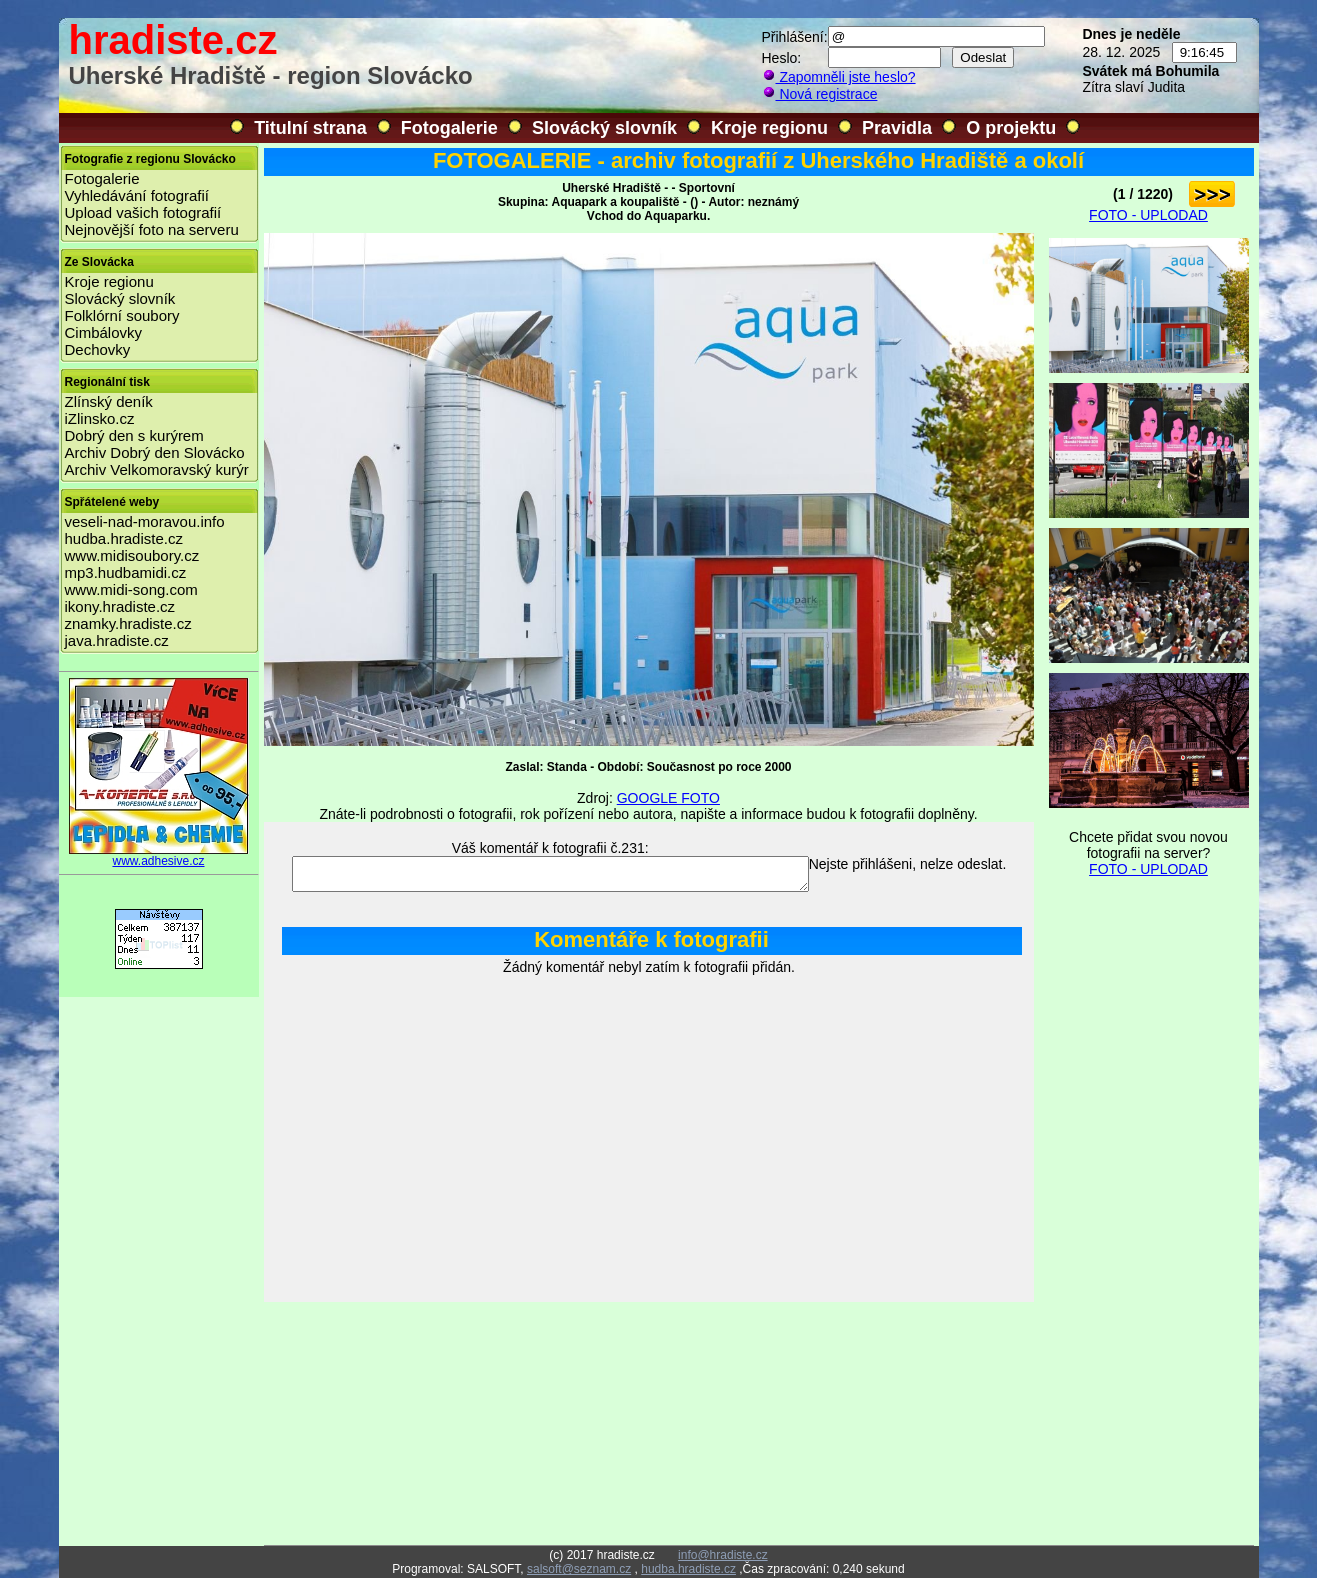  I want to click on Zlínský deník, so click(109, 401).